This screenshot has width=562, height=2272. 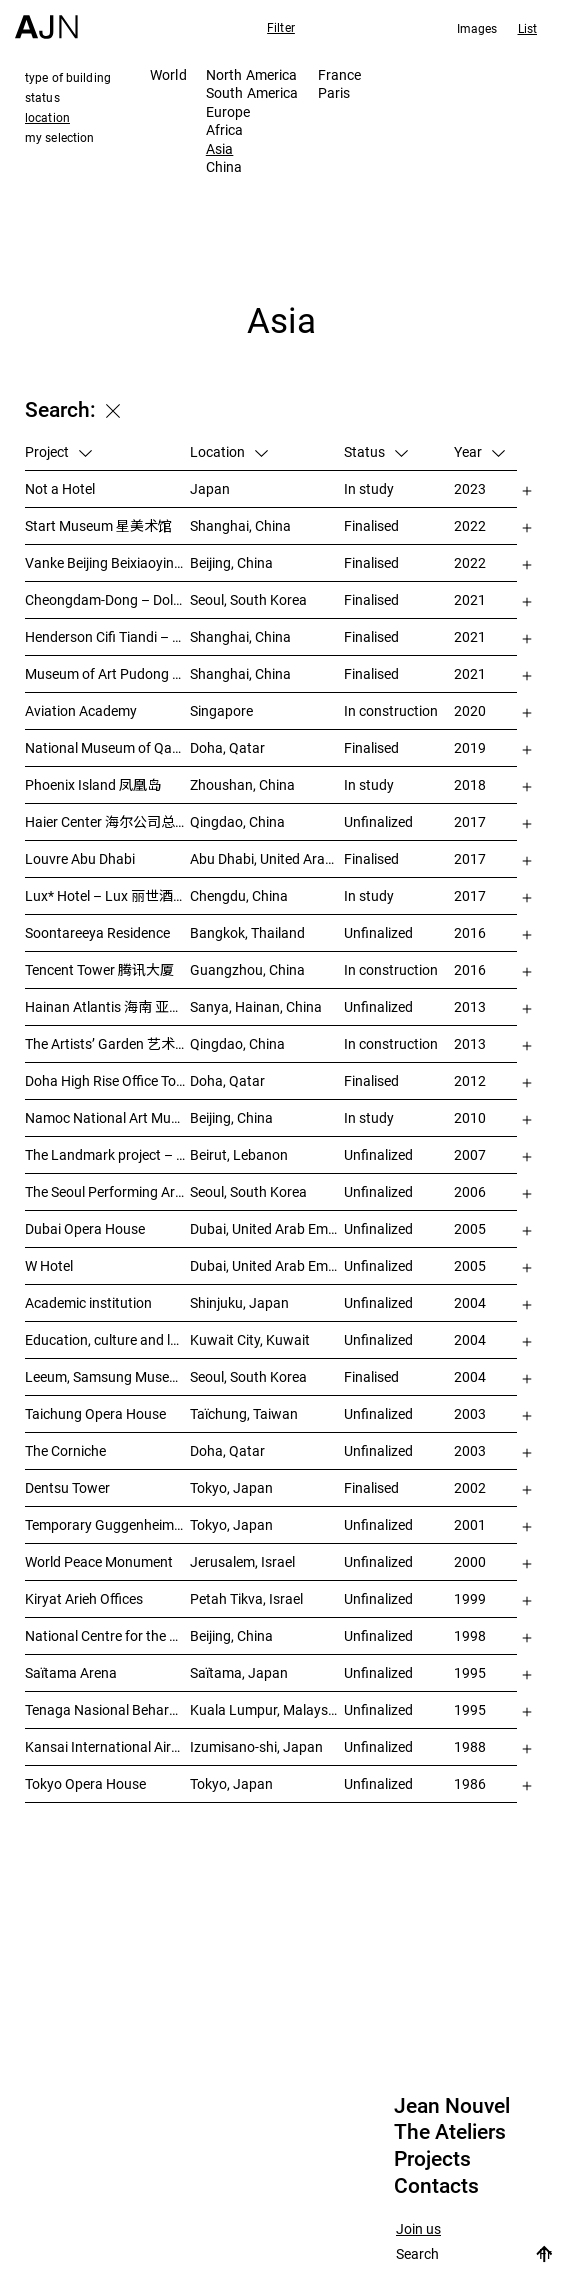 I want to click on Projects, so click(x=432, y=2159).